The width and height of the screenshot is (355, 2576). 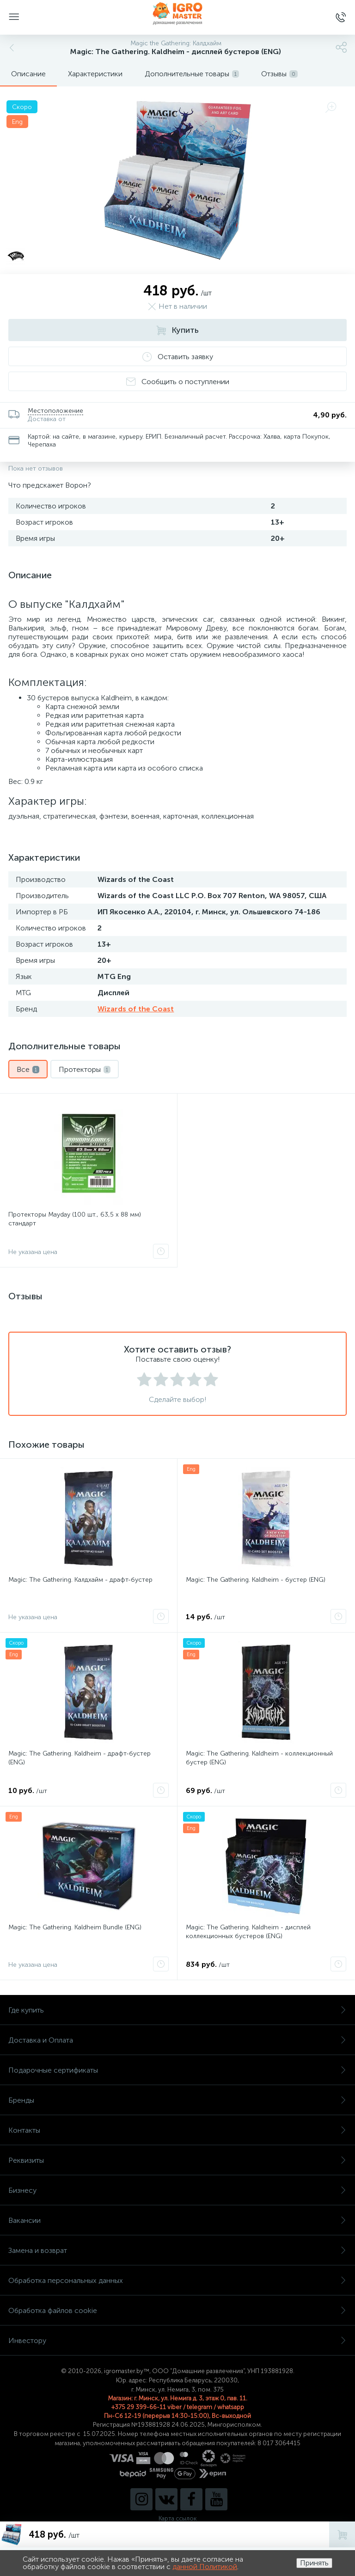 I want to click on Magic: The Gathering. Калдхайм - драфт-бустер, so click(x=80, y=1580).